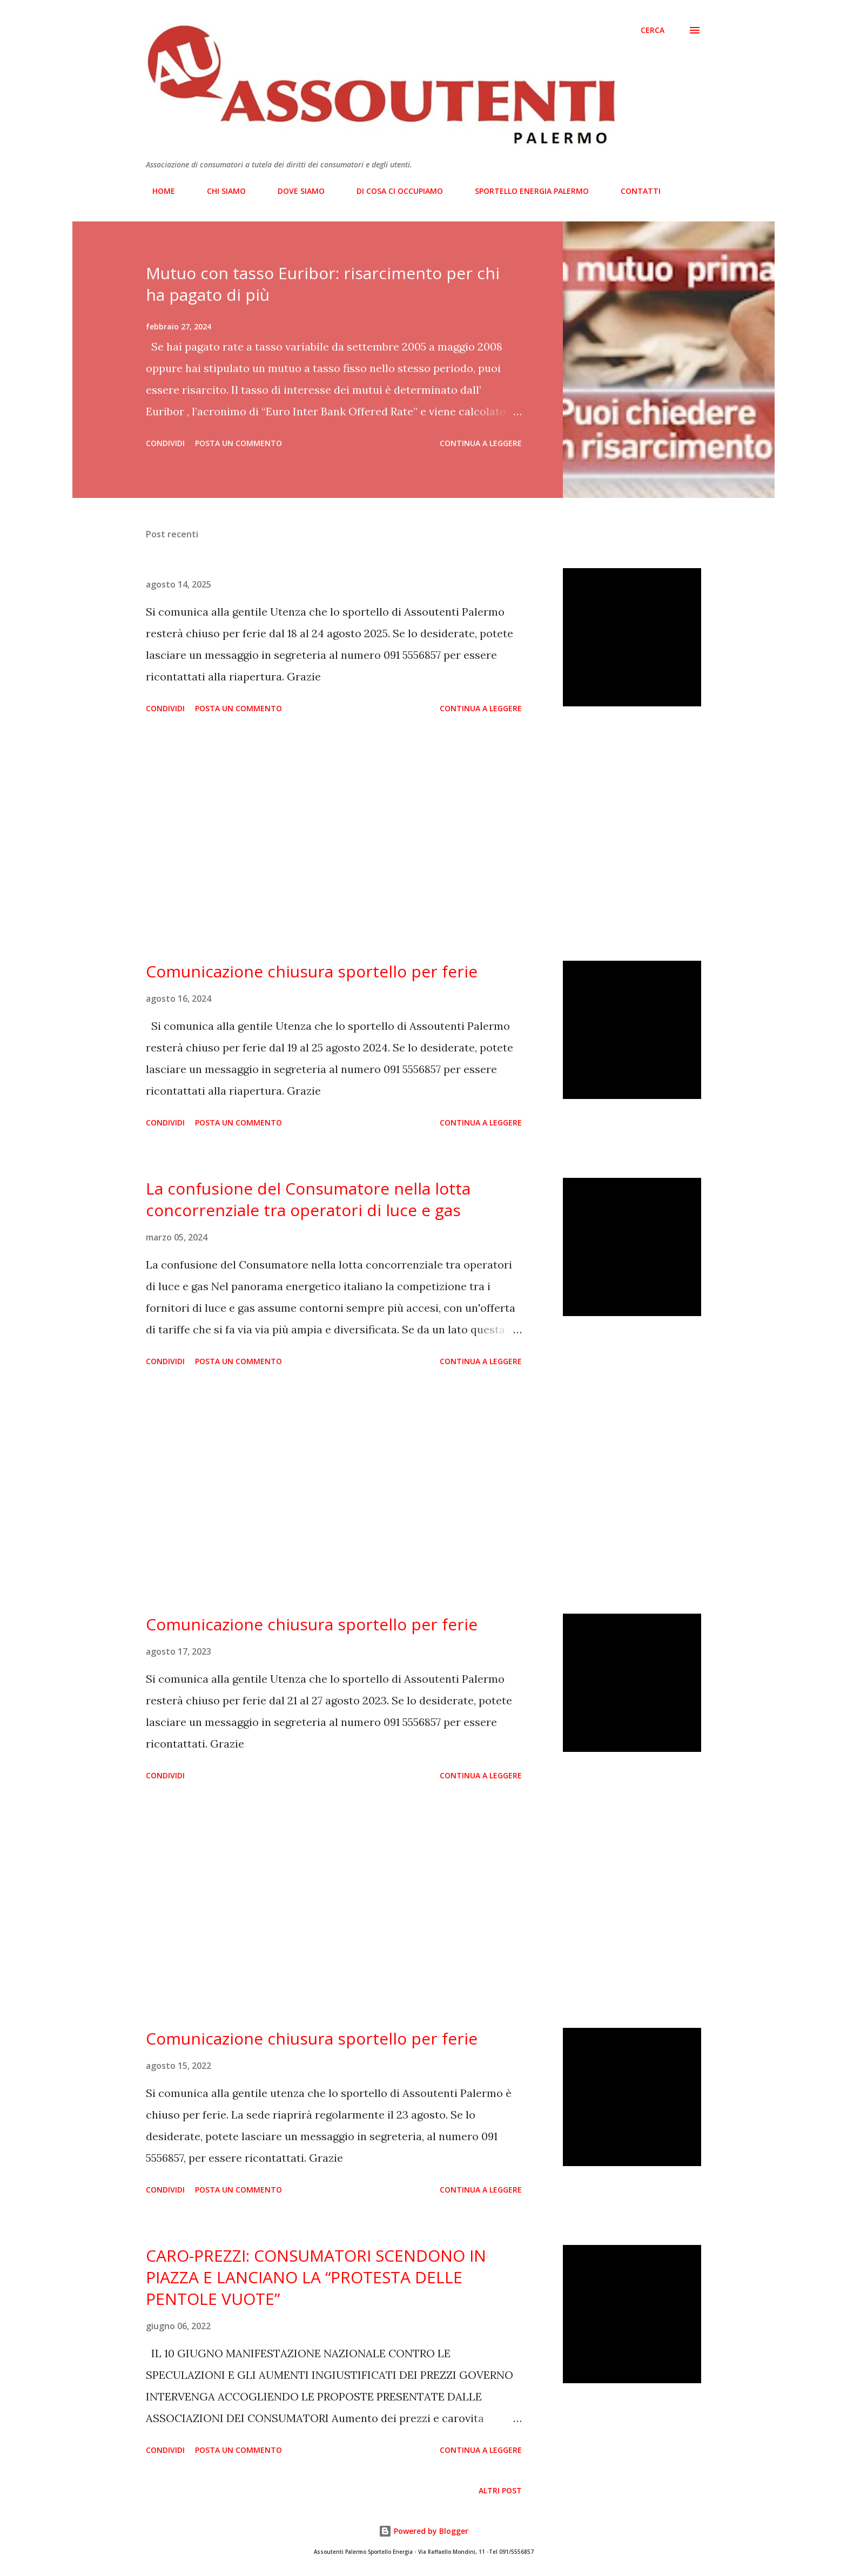 This screenshot has width=847, height=2576. Describe the element at coordinates (323, 284) in the screenshot. I see `Mutuo con tasso Euribor: risarcimento per chi ha pagato di più` at that location.